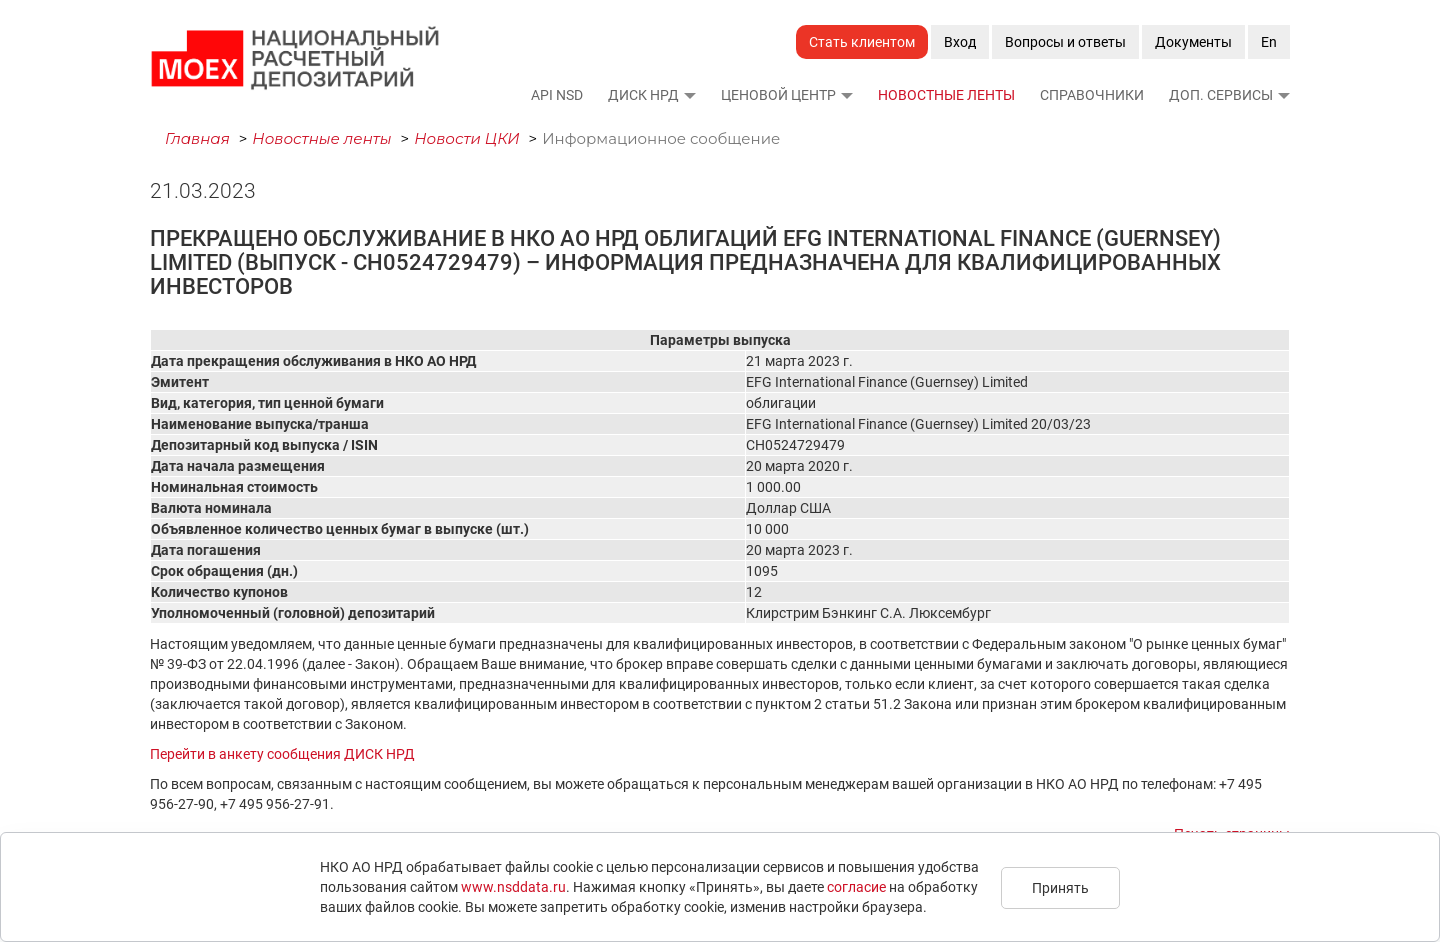 This screenshot has width=1440, height=942. I want to click on Главная, so click(197, 138).